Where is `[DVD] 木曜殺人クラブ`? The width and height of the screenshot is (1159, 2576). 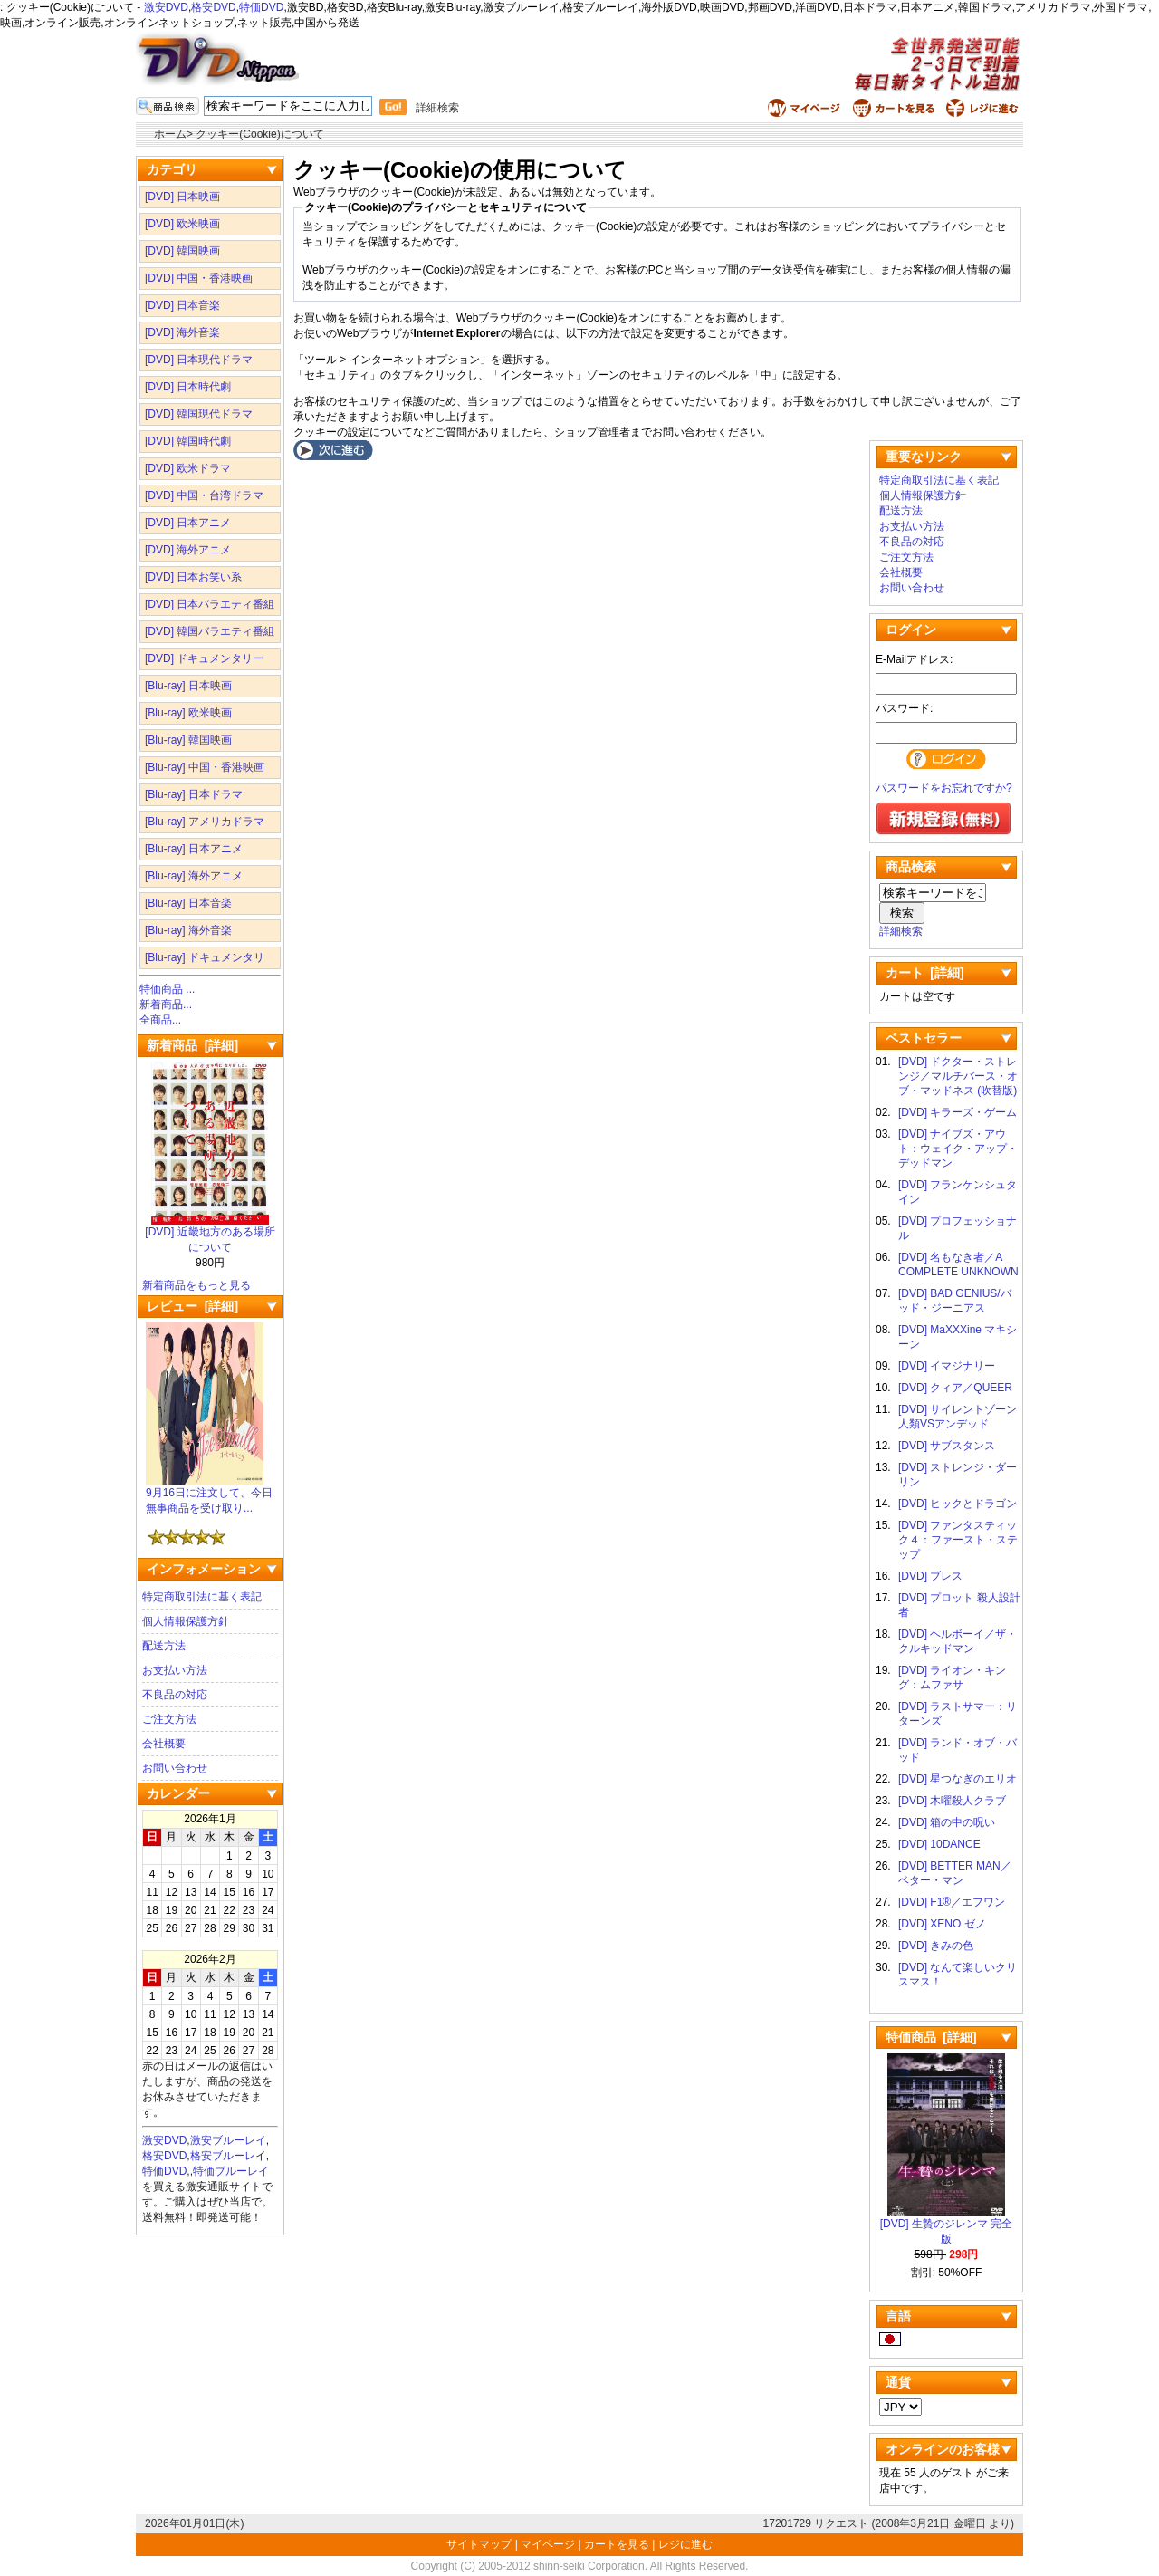 [DVD] 木曜殺人クラブ is located at coordinates (952, 1800).